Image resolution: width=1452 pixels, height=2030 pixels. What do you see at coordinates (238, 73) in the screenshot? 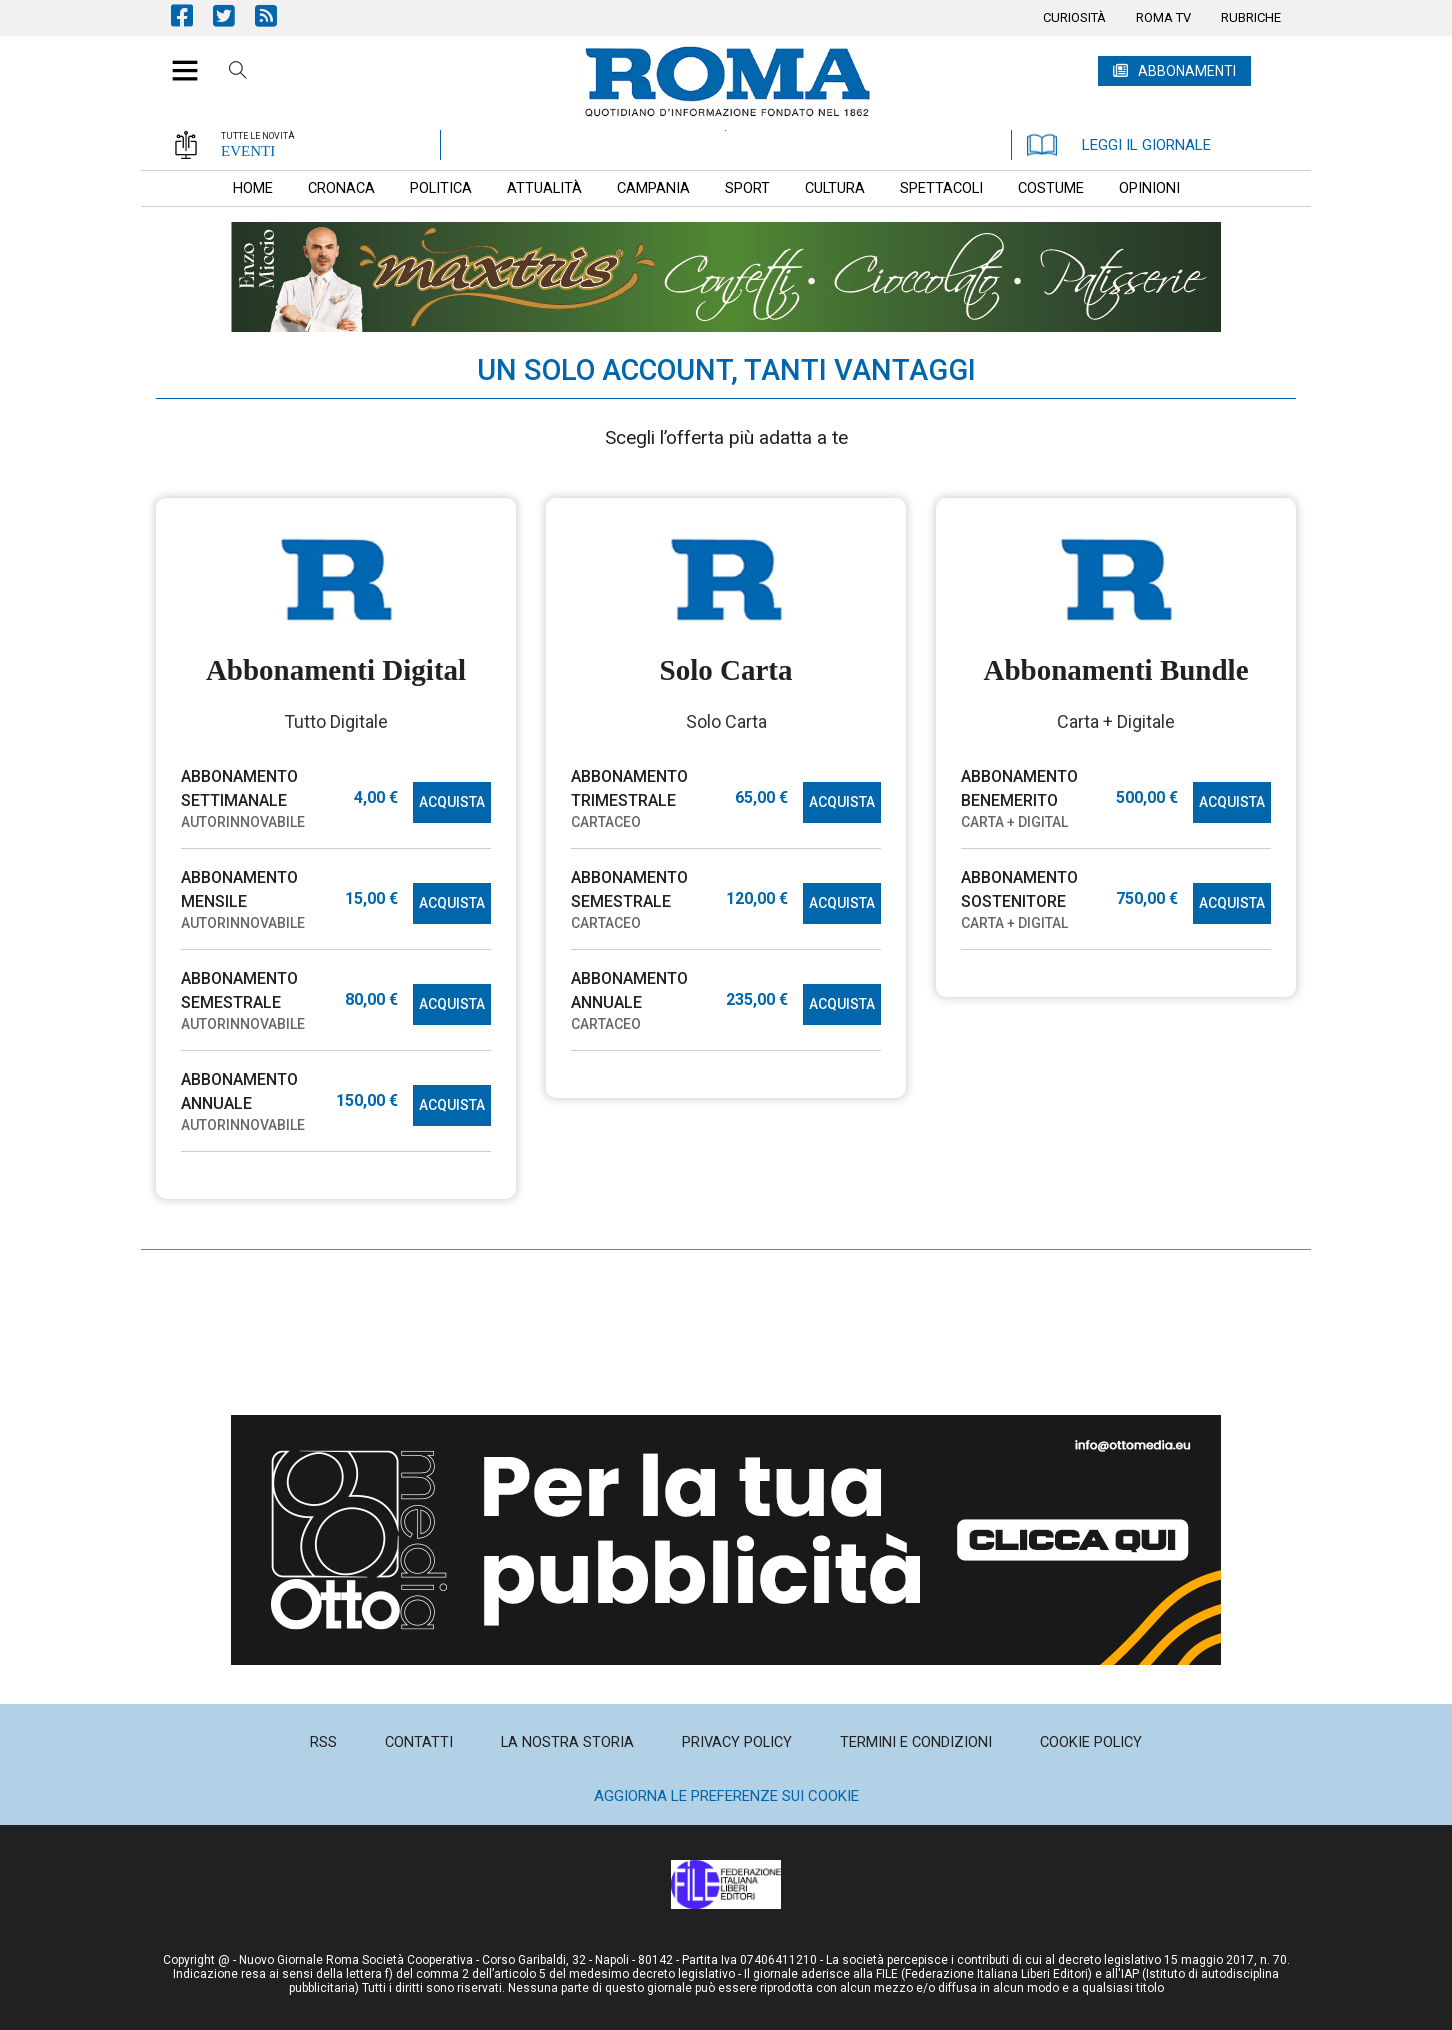
I see `Cerca` at bounding box center [238, 73].